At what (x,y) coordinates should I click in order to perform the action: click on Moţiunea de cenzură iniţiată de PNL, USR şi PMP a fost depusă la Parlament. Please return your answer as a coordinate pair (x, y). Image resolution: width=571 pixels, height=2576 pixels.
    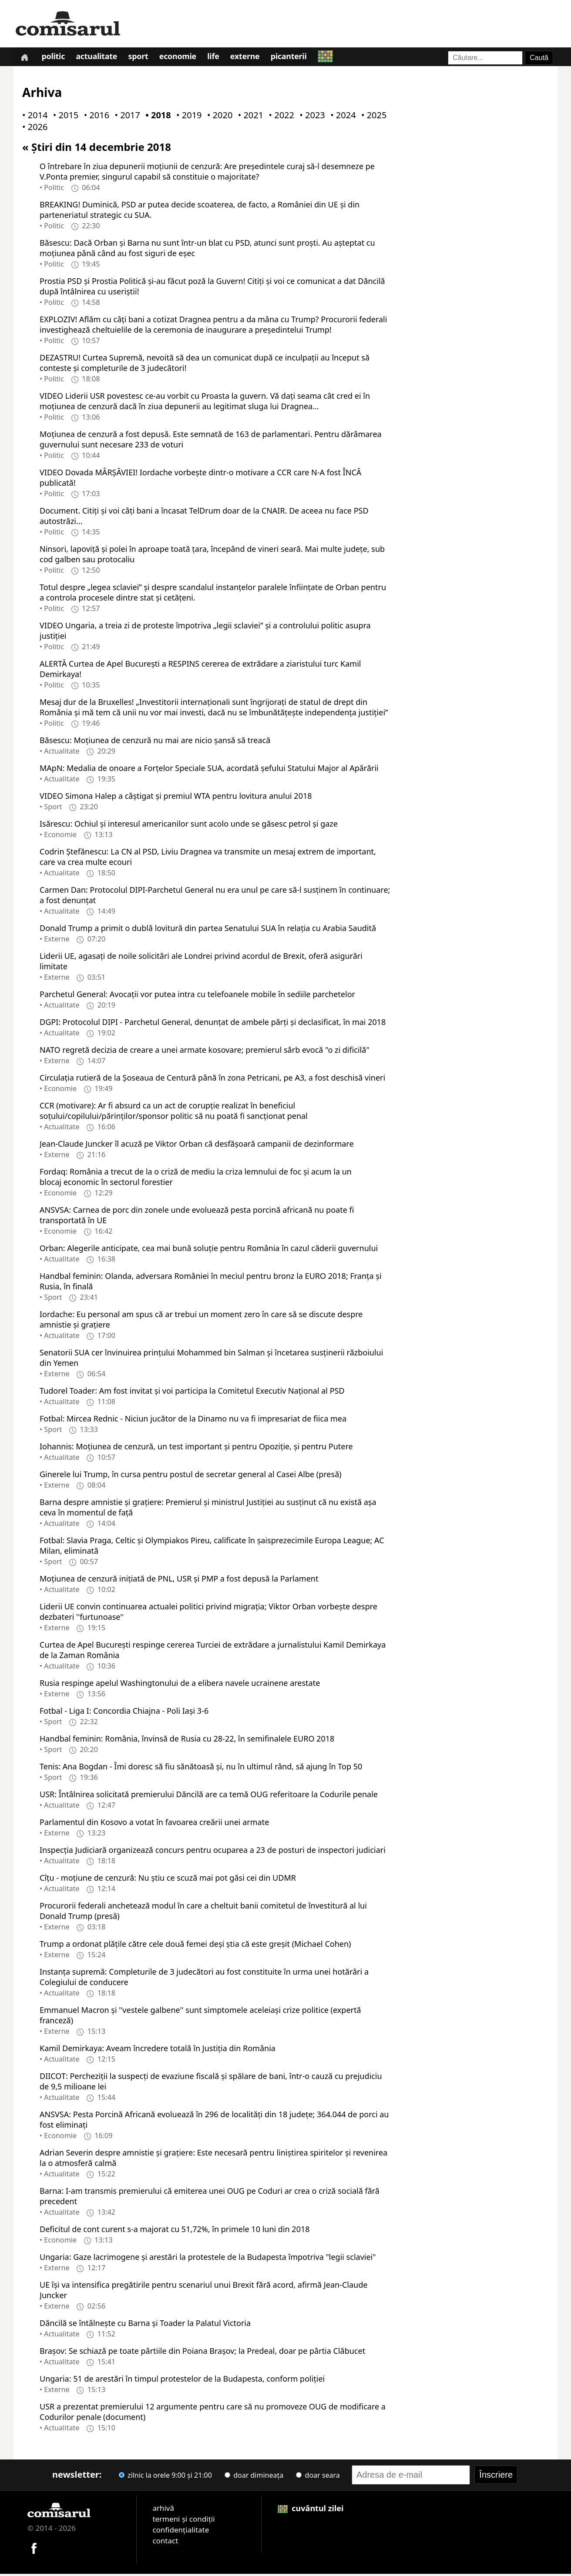
    Looking at the image, I should click on (179, 1580).